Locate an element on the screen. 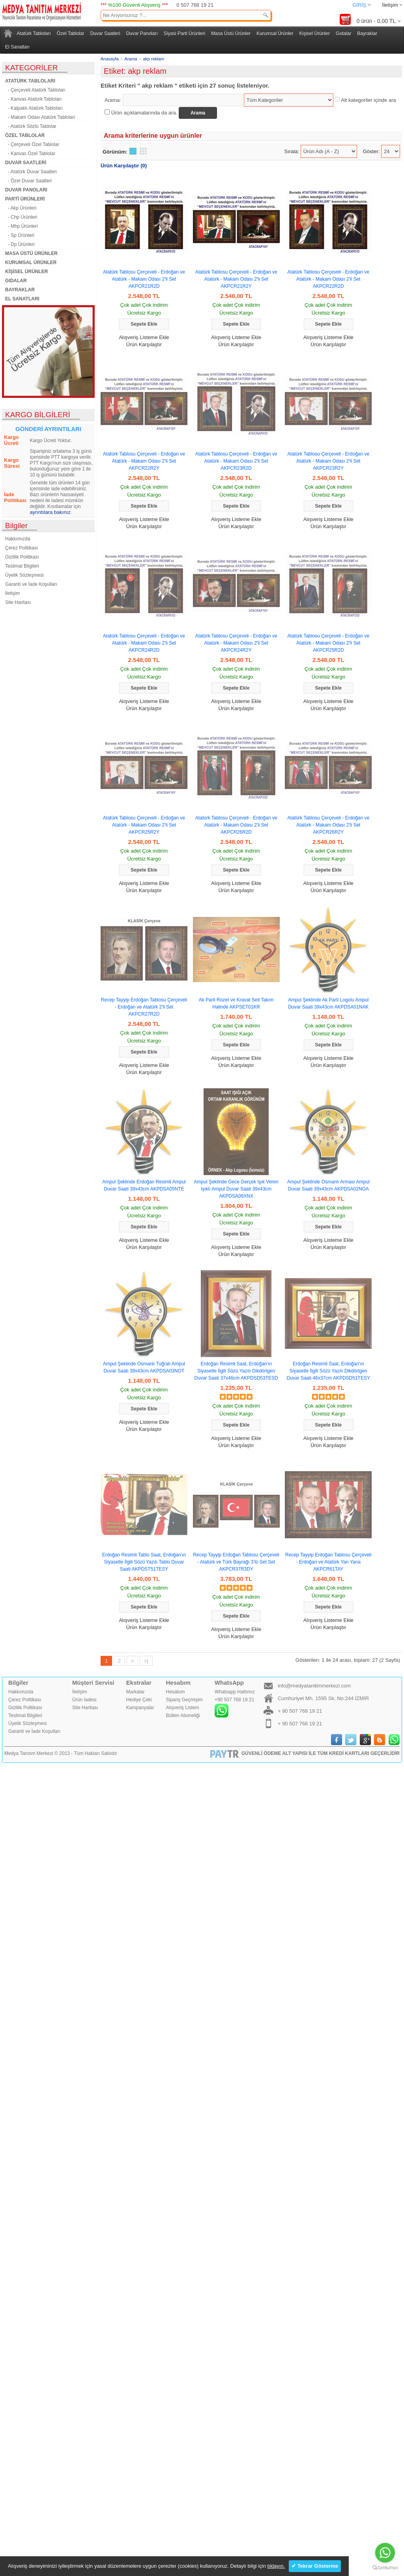 This screenshot has height=2576, width=404. - Makam Odası Atatürk Tabloları is located at coordinates (40, 117).